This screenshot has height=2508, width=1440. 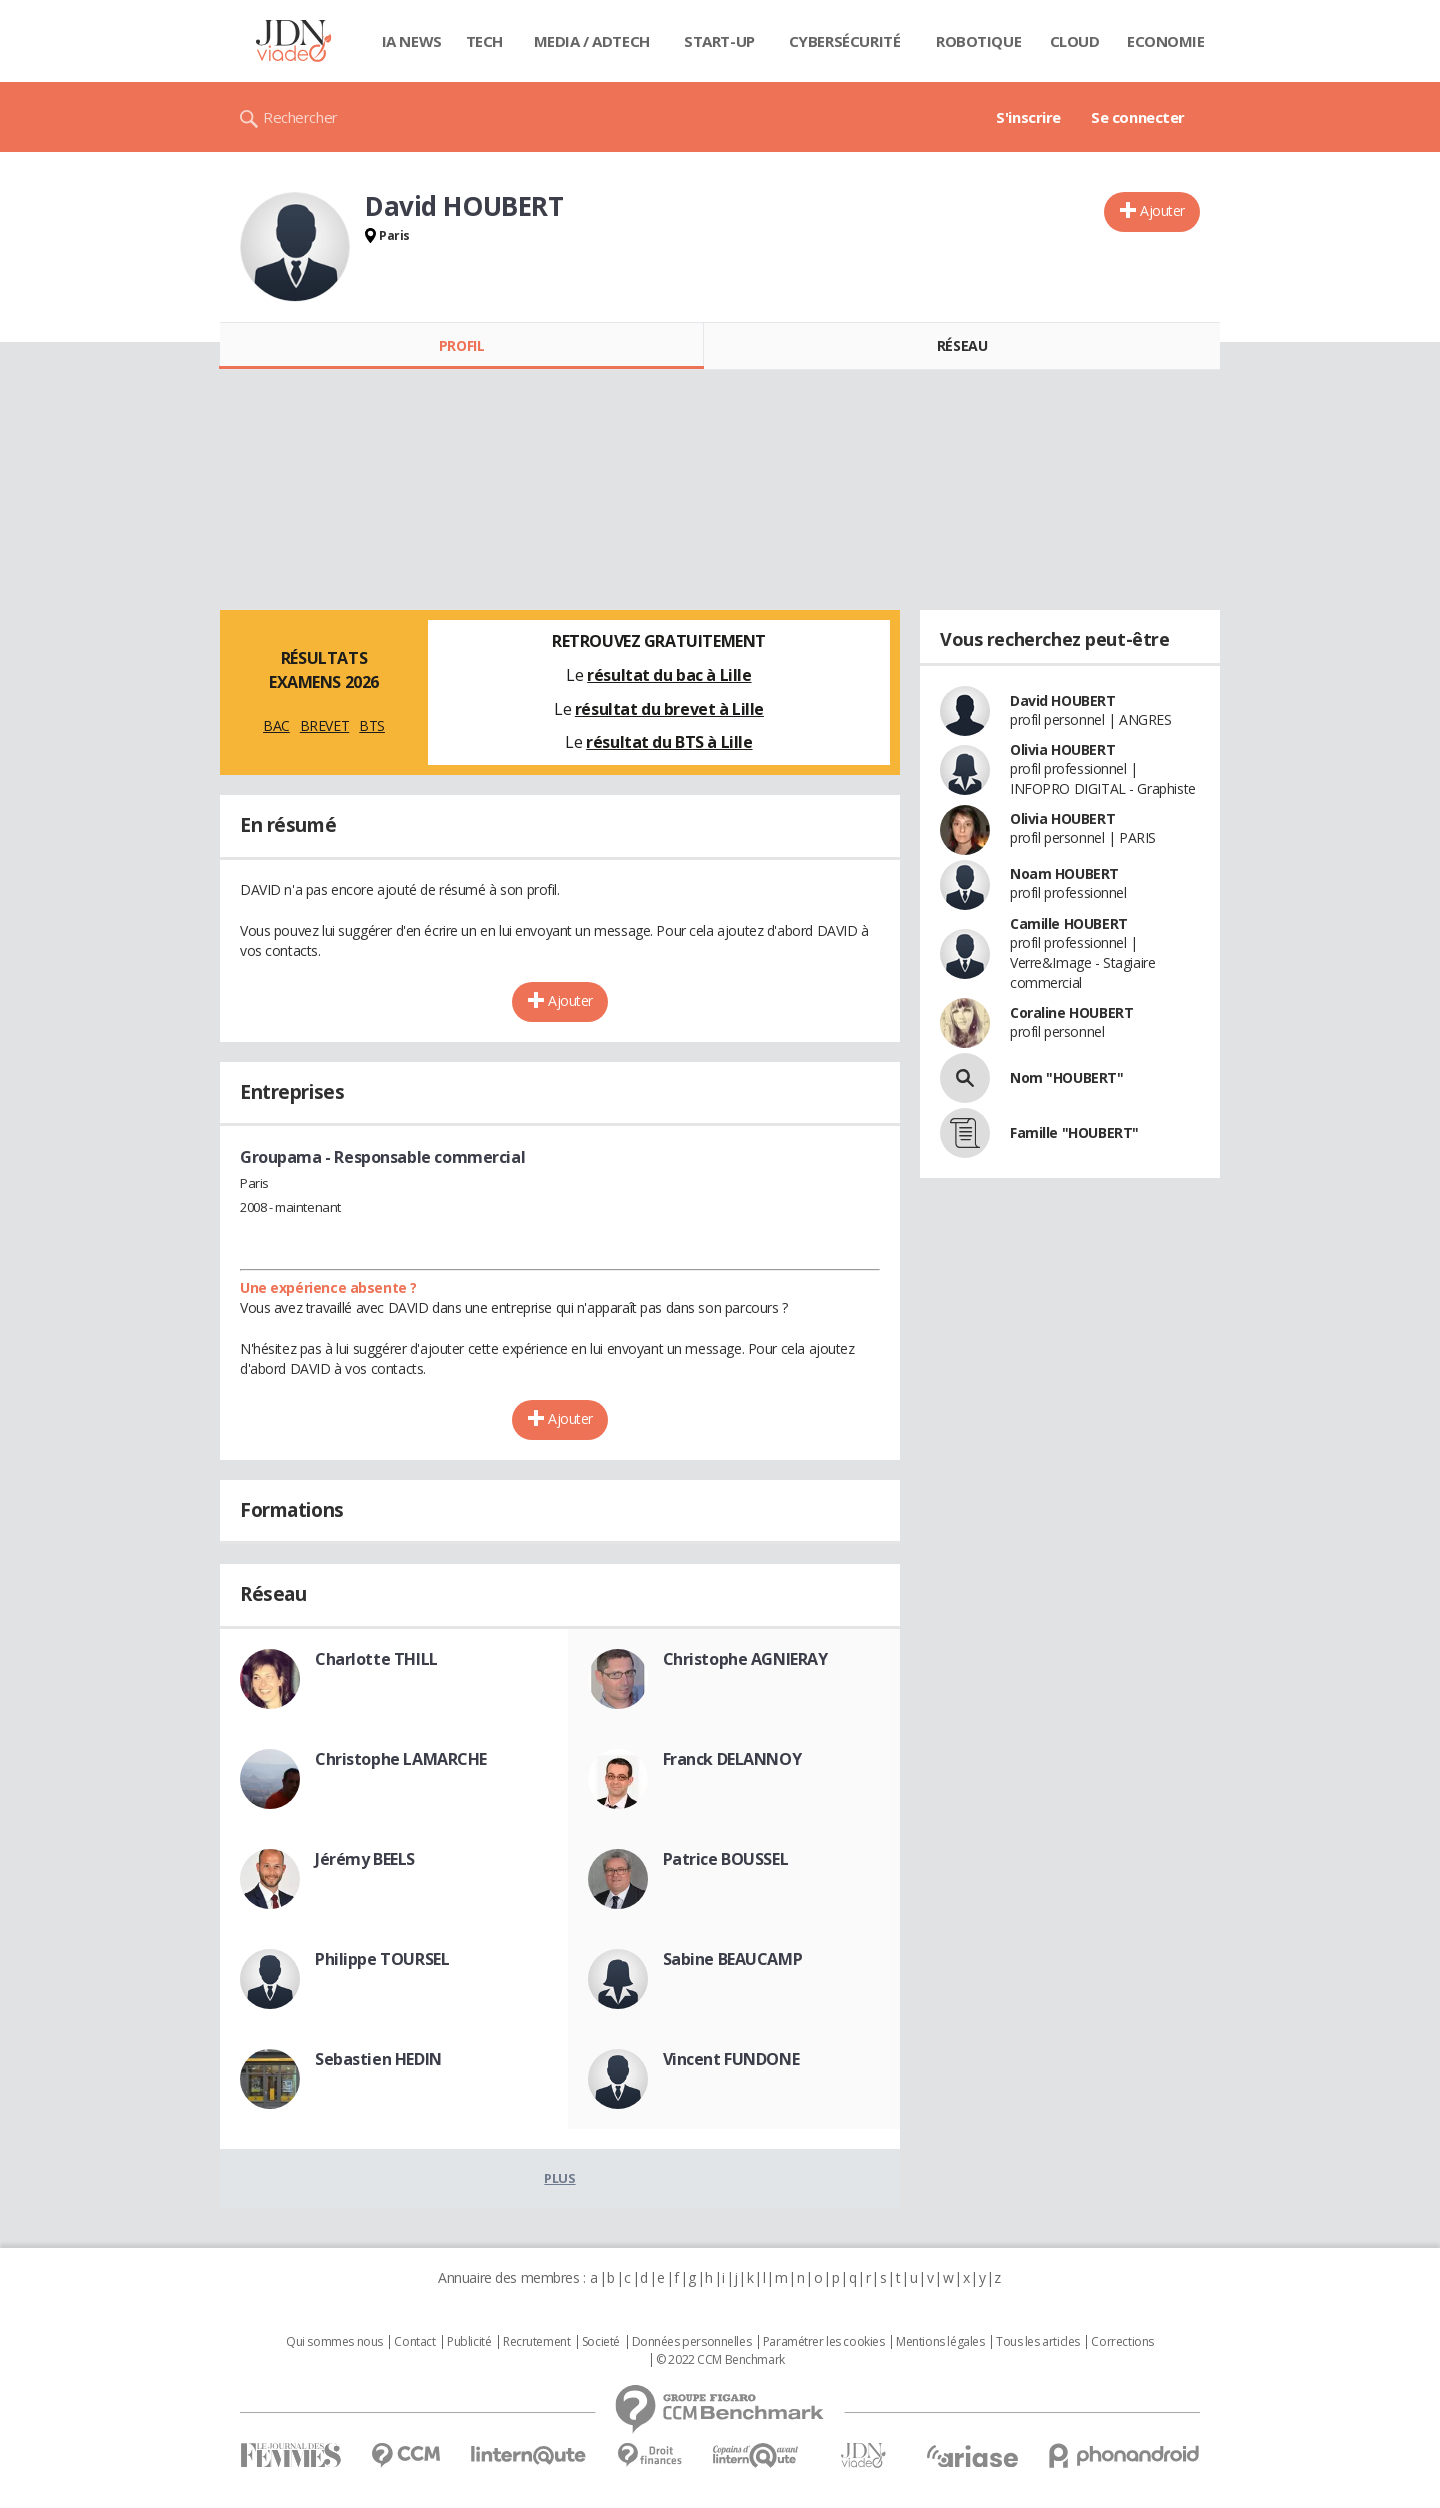 What do you see at coordinates (1067, 1077) in the screenshot?
I see `Nom "HOUBERT"` at bounding box center [1067, 1077].